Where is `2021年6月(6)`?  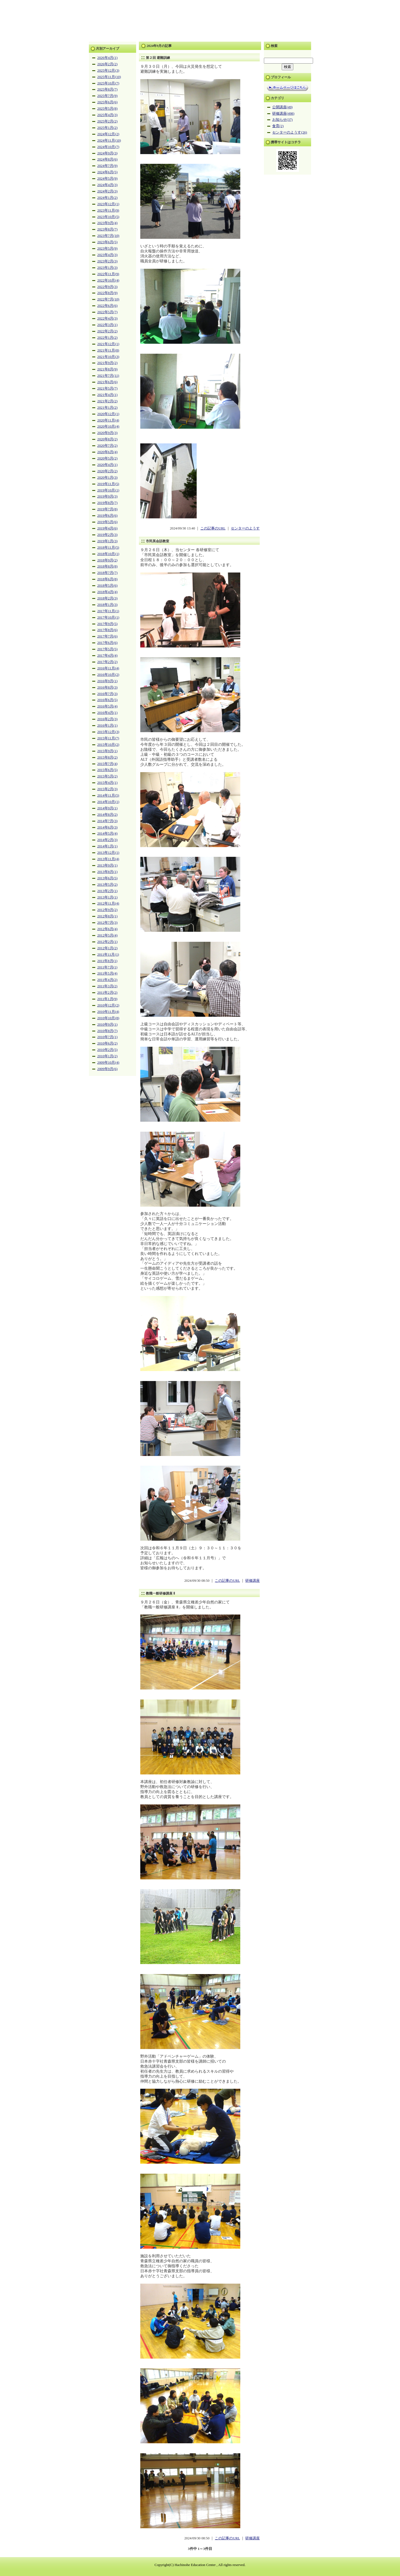
2021年6月(6) is located at coordinates (107, 382).